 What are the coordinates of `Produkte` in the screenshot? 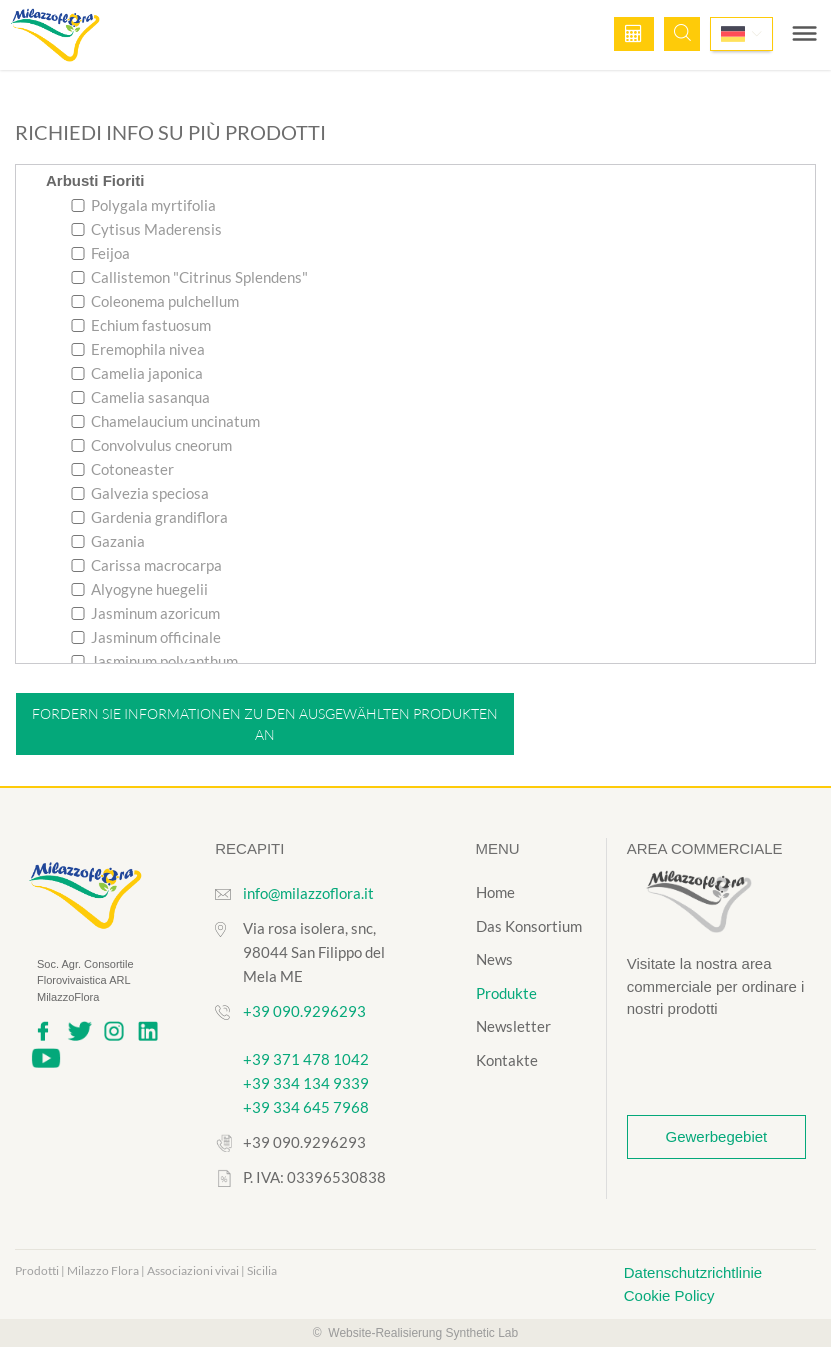 It's located at (506, 993).